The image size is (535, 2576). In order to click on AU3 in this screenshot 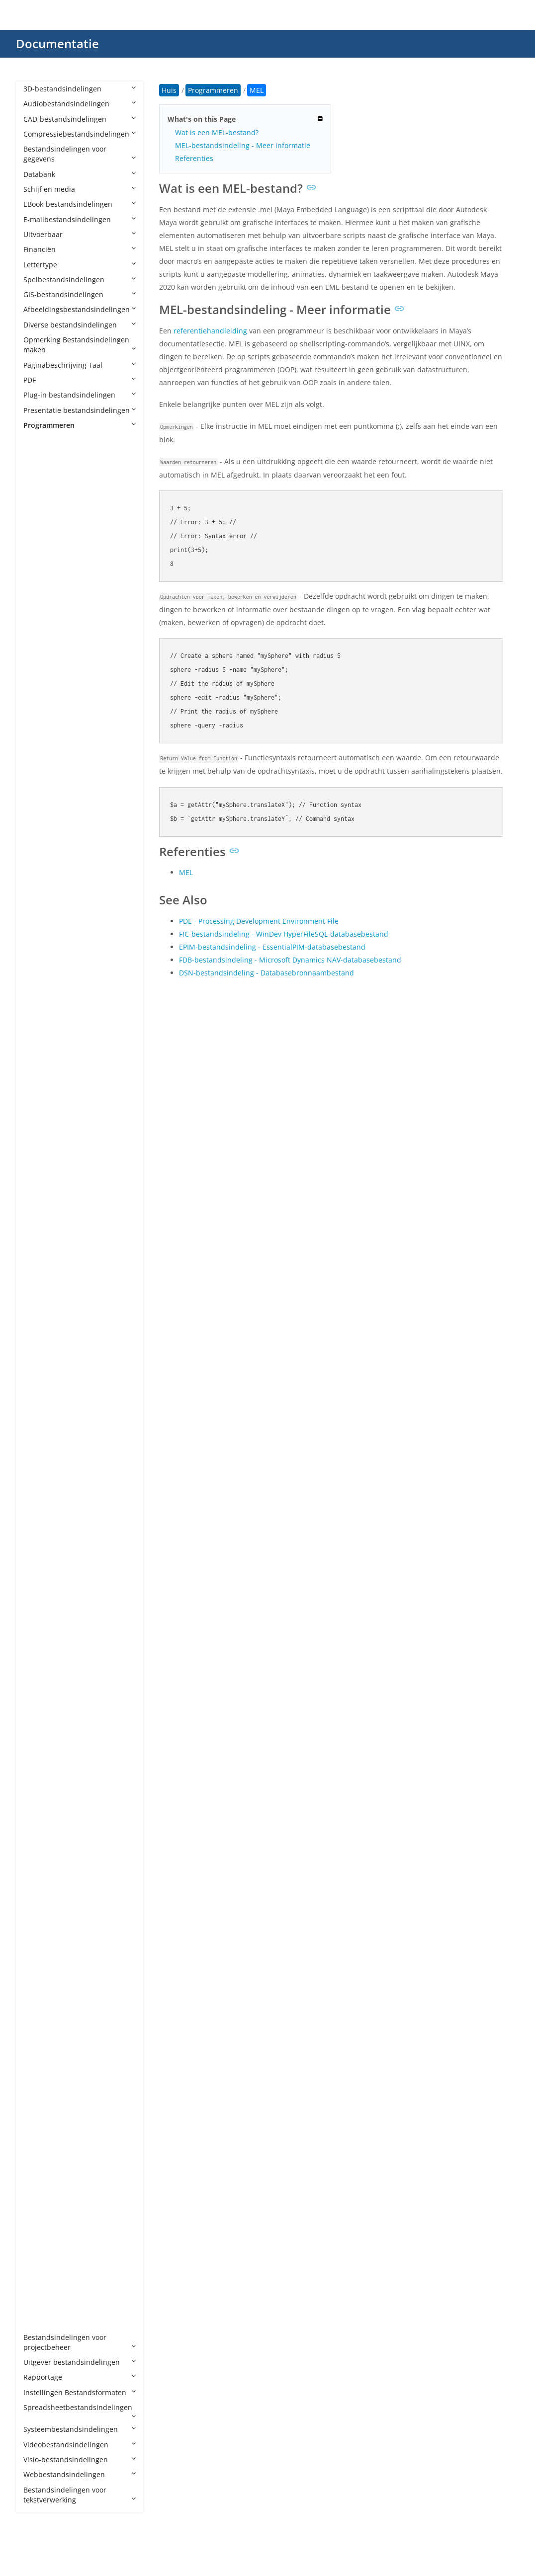, I will do `click(40, 831)`.